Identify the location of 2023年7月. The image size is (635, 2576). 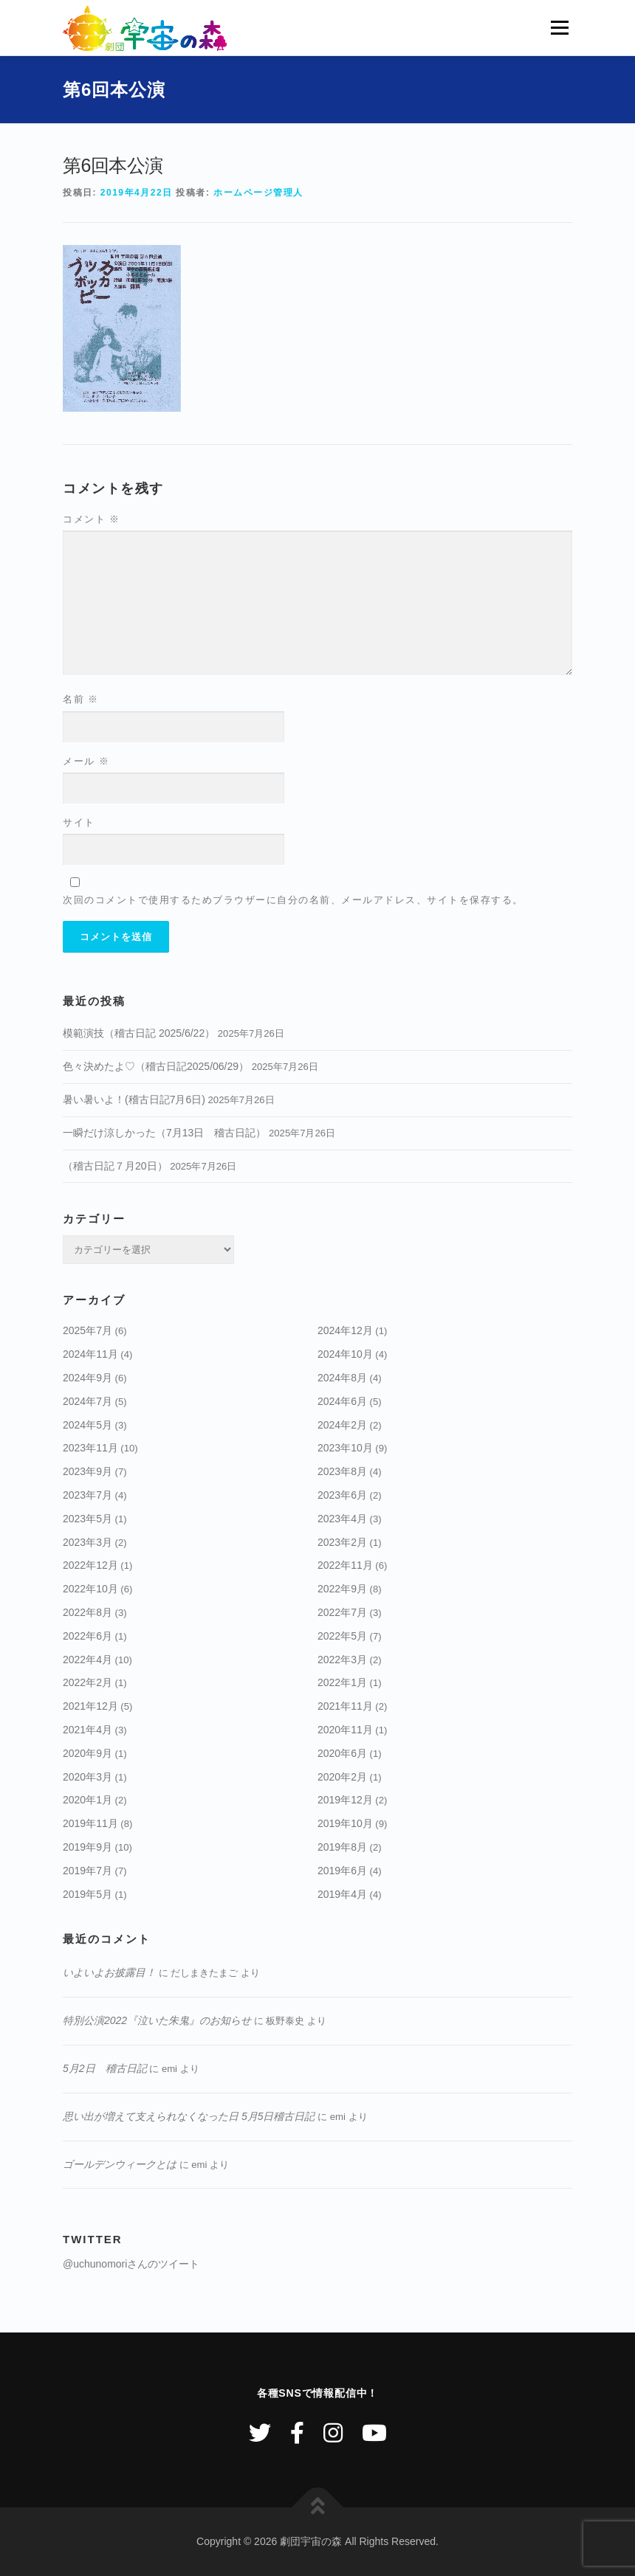
(87, 1495).